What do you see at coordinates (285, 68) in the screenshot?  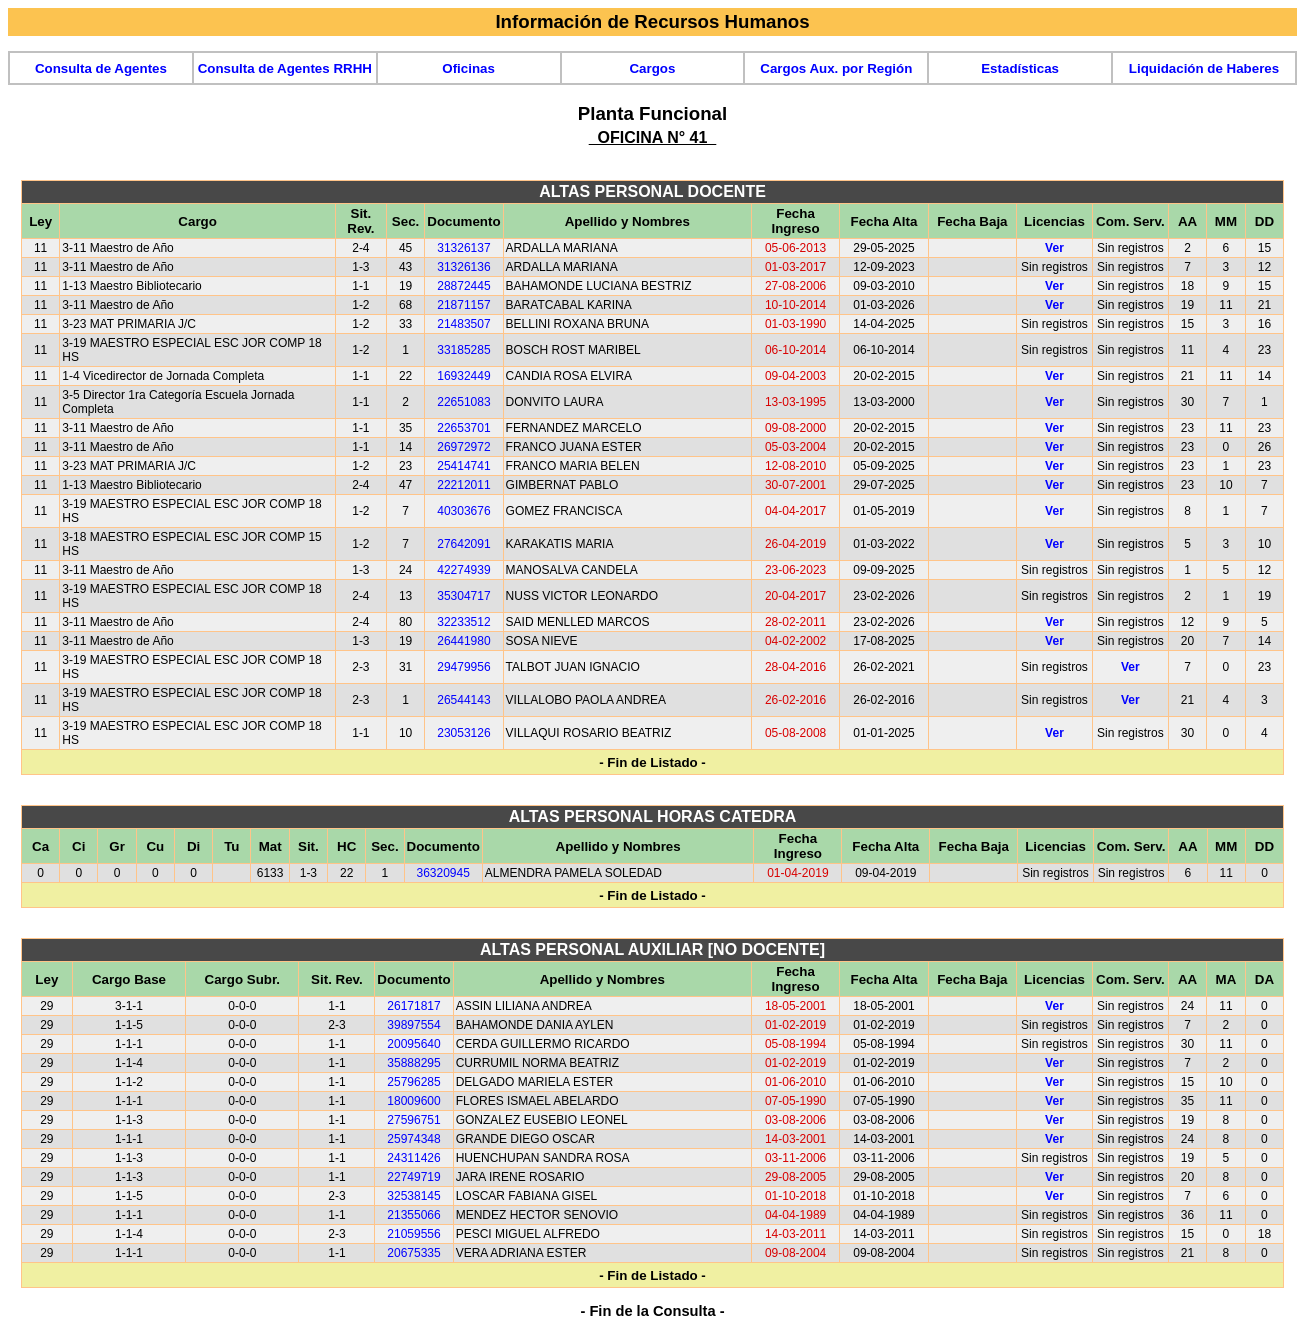 I see `Consulta de Agentes RRHH` at bounding box center [285, 68].